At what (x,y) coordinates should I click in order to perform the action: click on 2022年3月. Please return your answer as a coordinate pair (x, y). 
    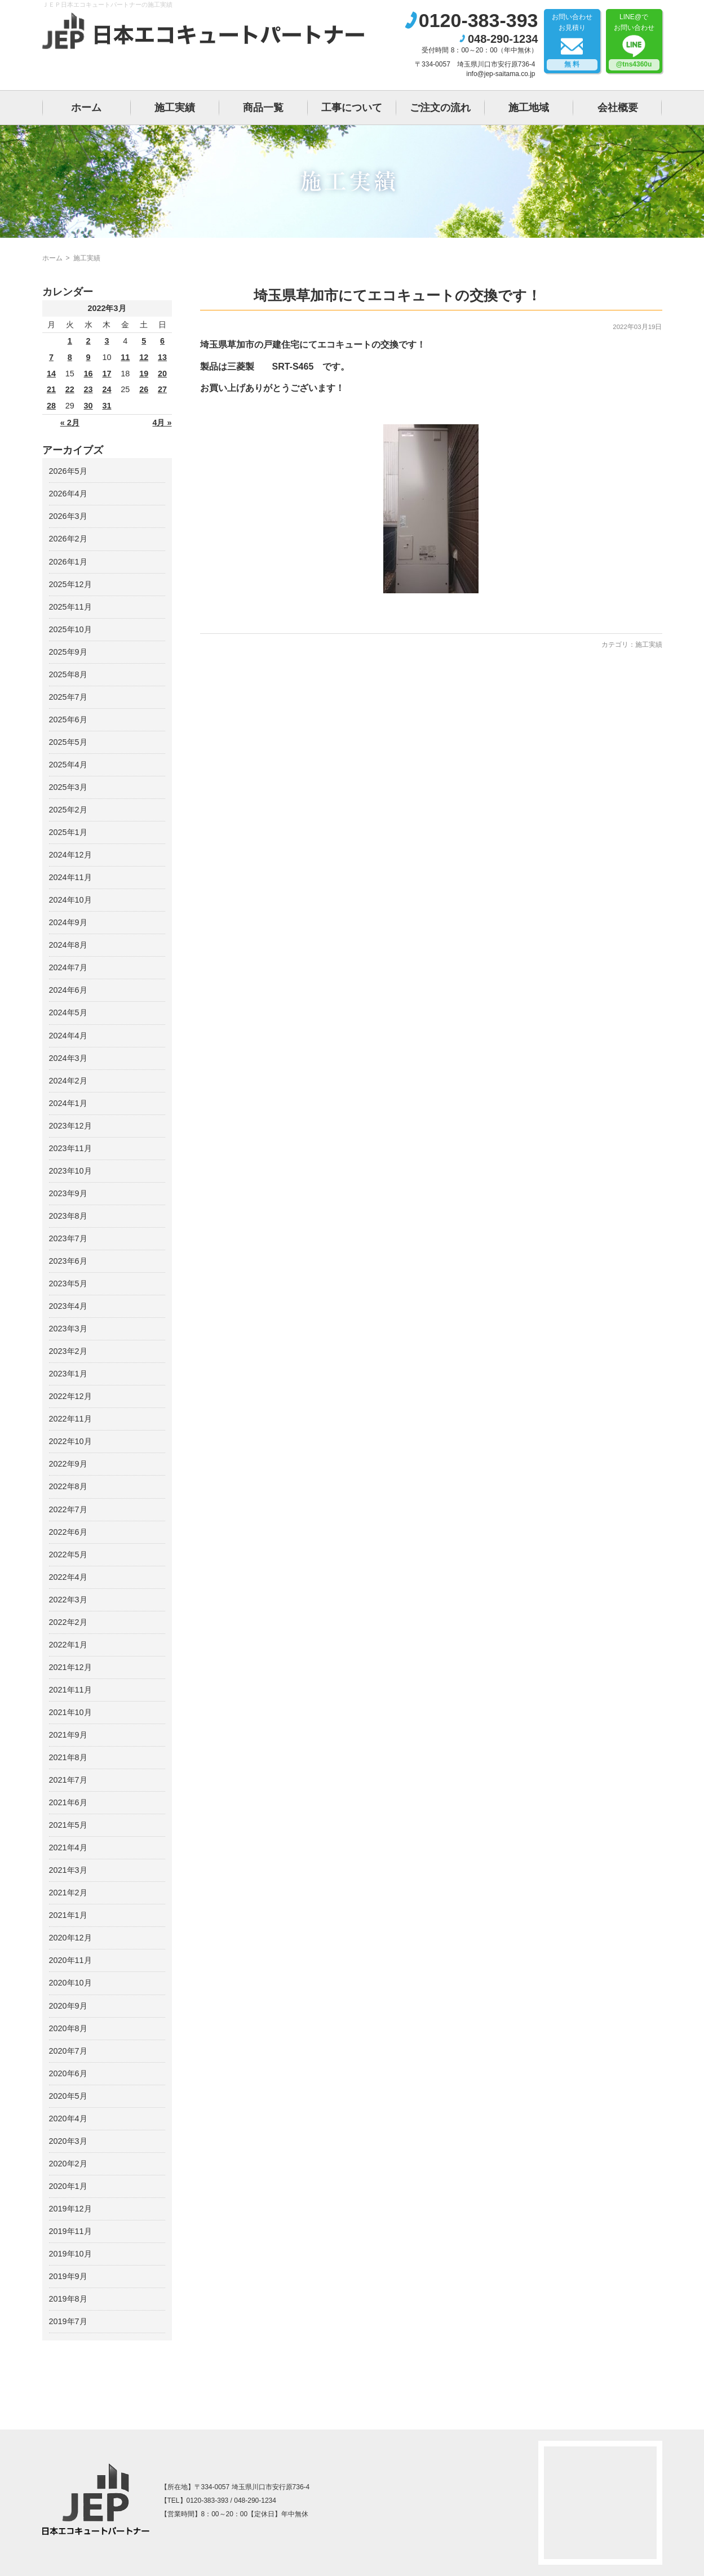
    Looking at the image, I should click on (68, 1599).